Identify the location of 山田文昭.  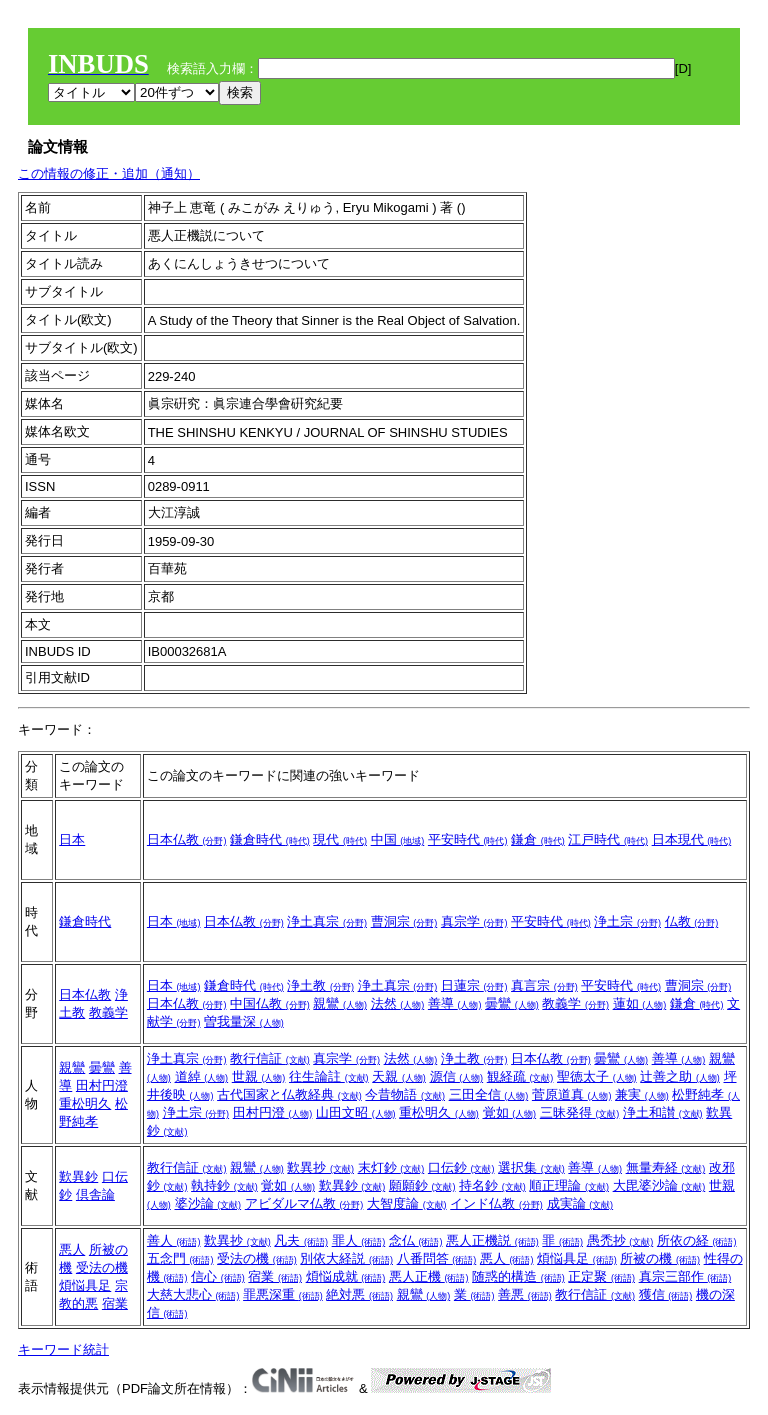
(356, 1112).